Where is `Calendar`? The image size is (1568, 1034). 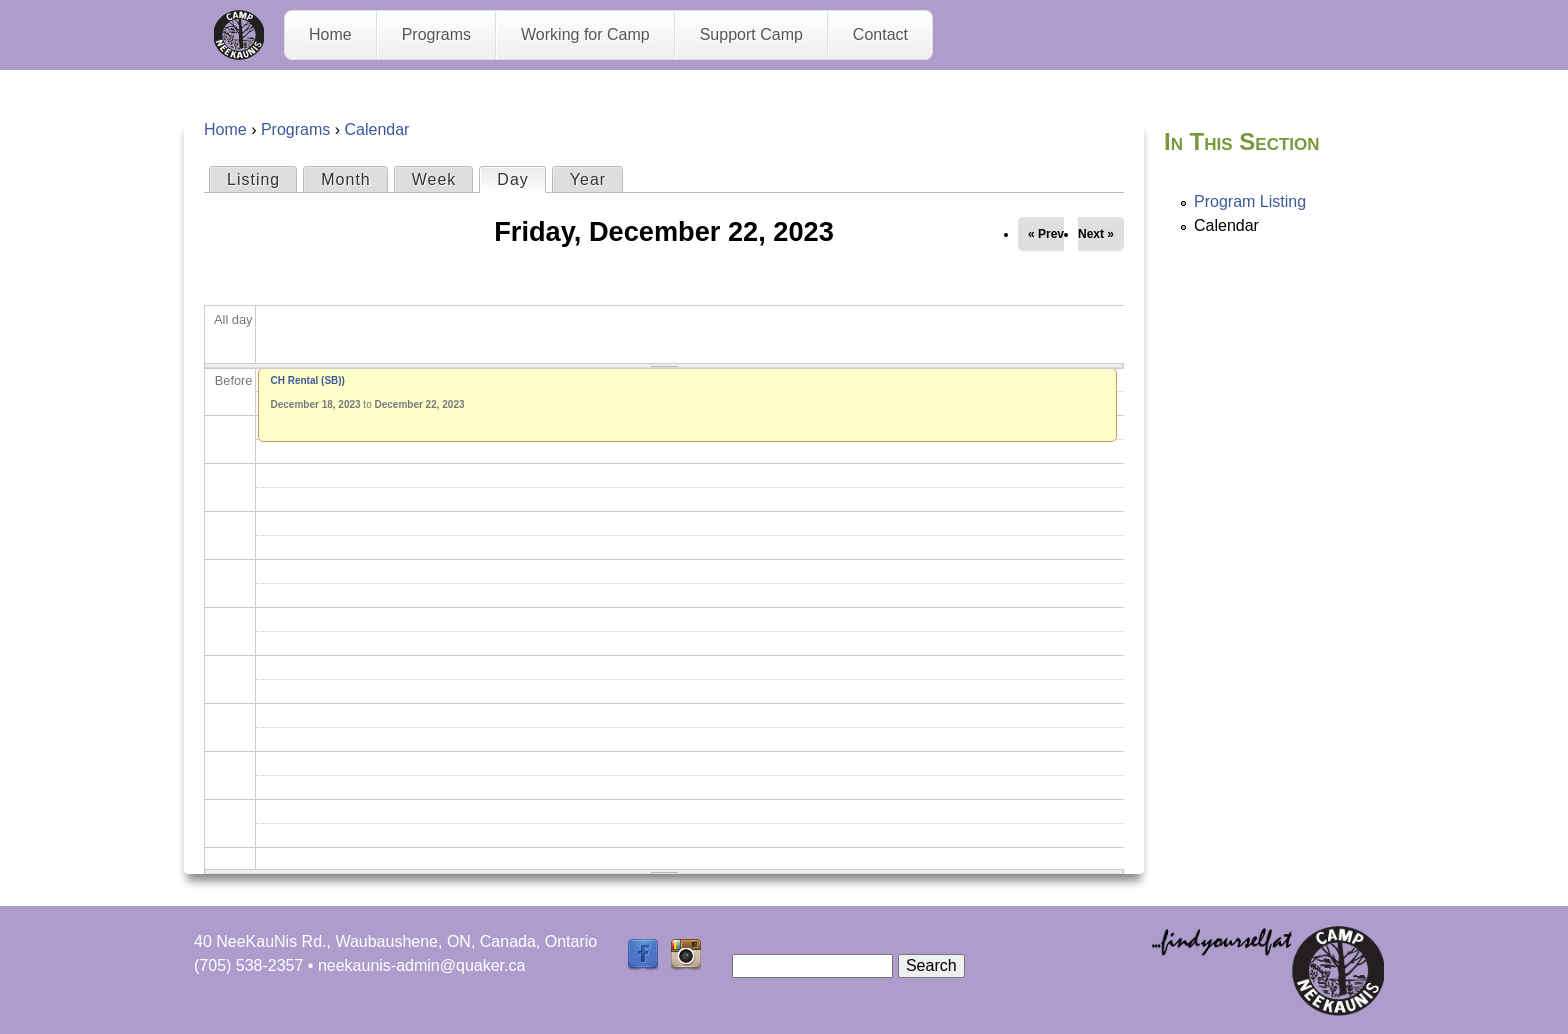 Calendar is located at coordinates (376, 129).